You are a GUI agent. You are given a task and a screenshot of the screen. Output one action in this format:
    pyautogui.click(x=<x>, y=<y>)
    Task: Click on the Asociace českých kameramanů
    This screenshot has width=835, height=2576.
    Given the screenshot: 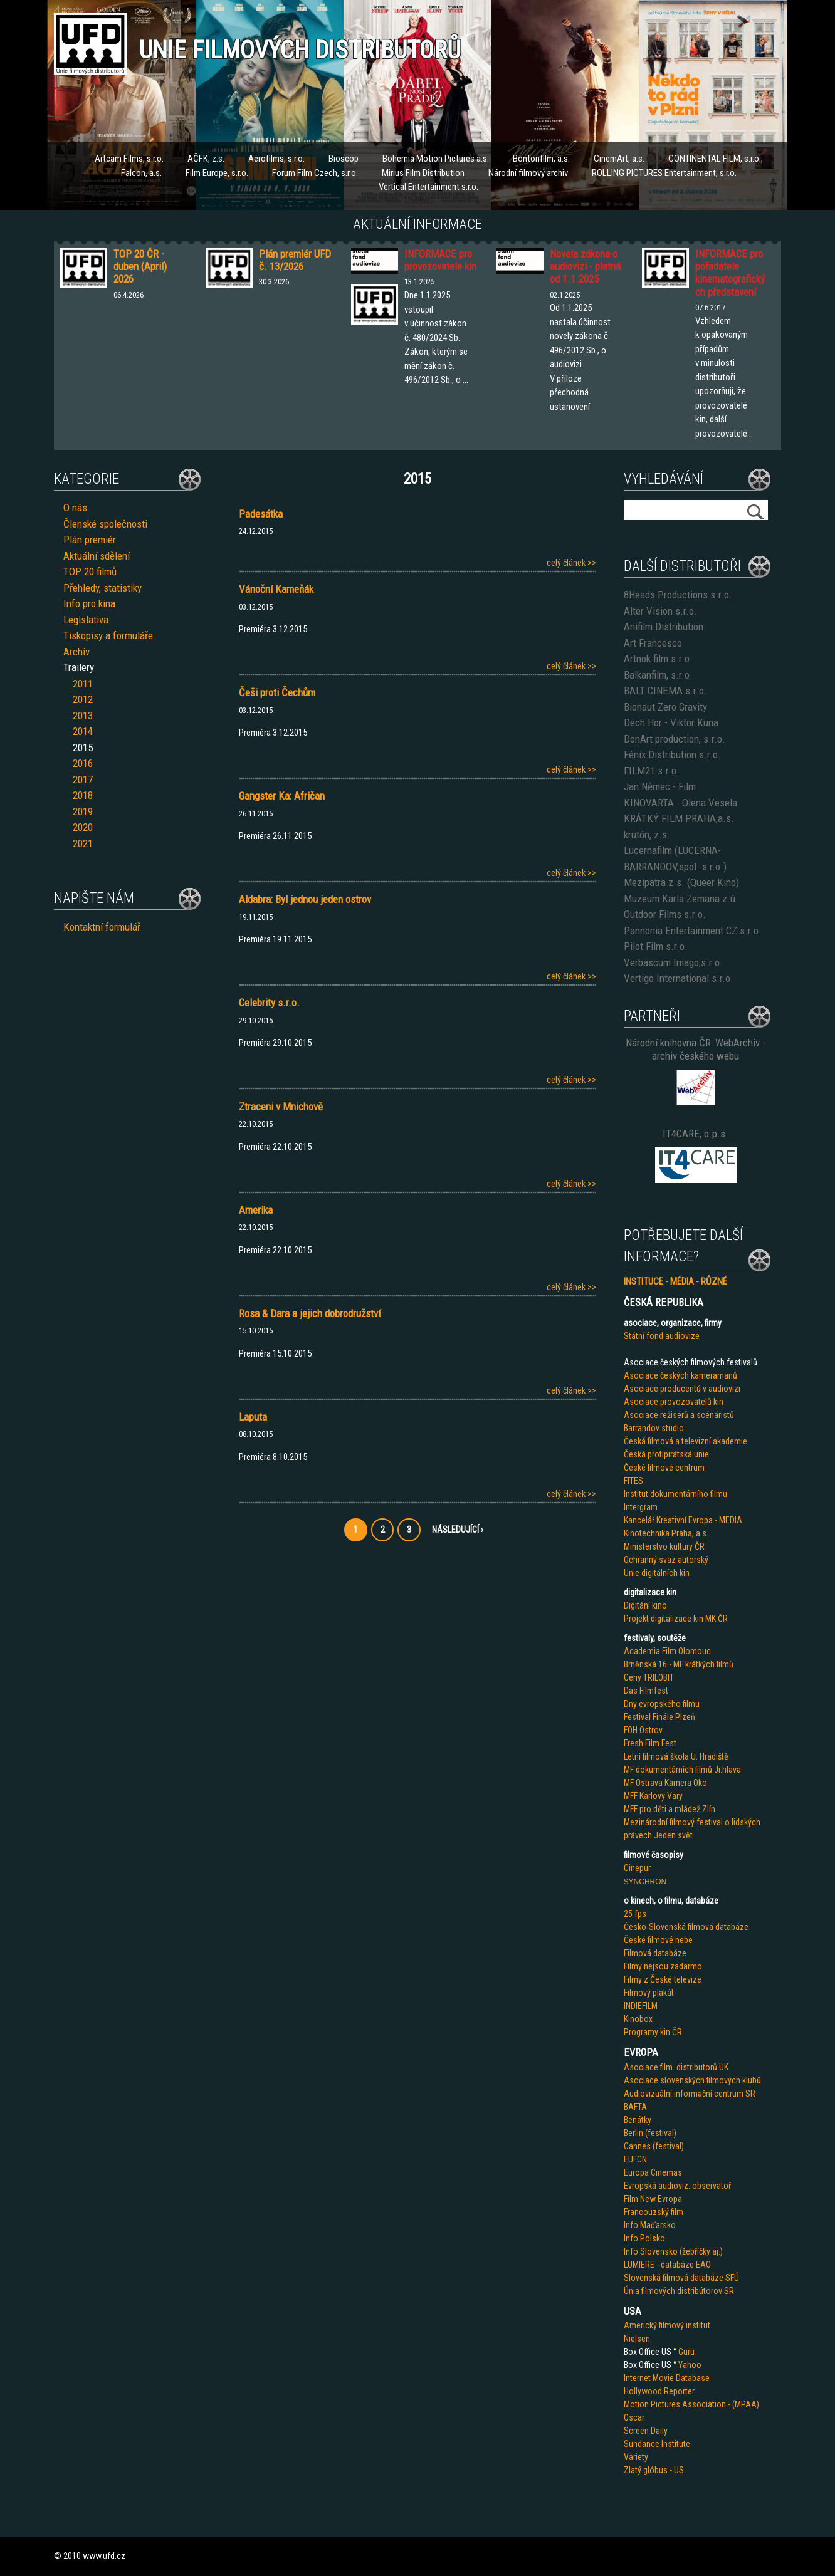 What is the action you would take?
    pyautogui.click(x=680, y=1375)
    